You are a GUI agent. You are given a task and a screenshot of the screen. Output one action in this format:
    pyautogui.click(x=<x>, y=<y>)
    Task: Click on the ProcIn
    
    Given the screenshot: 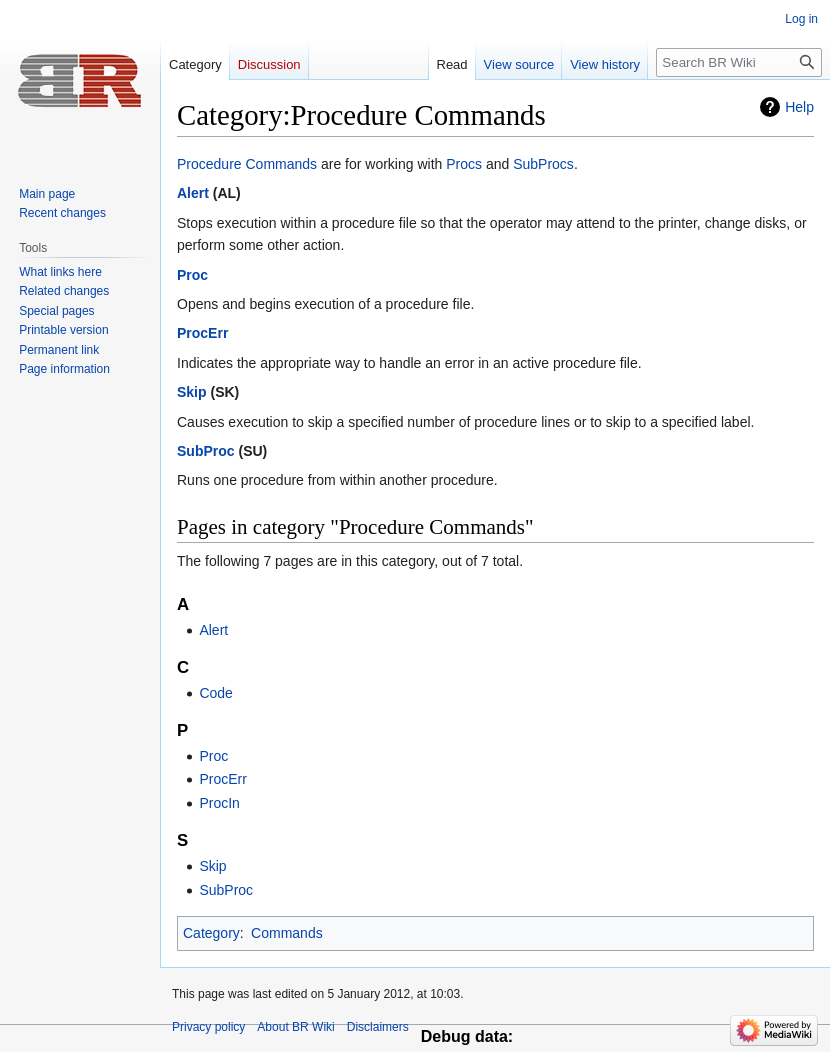 What is the action you would take?
    pyautogui.click(x=219, y=803)
    